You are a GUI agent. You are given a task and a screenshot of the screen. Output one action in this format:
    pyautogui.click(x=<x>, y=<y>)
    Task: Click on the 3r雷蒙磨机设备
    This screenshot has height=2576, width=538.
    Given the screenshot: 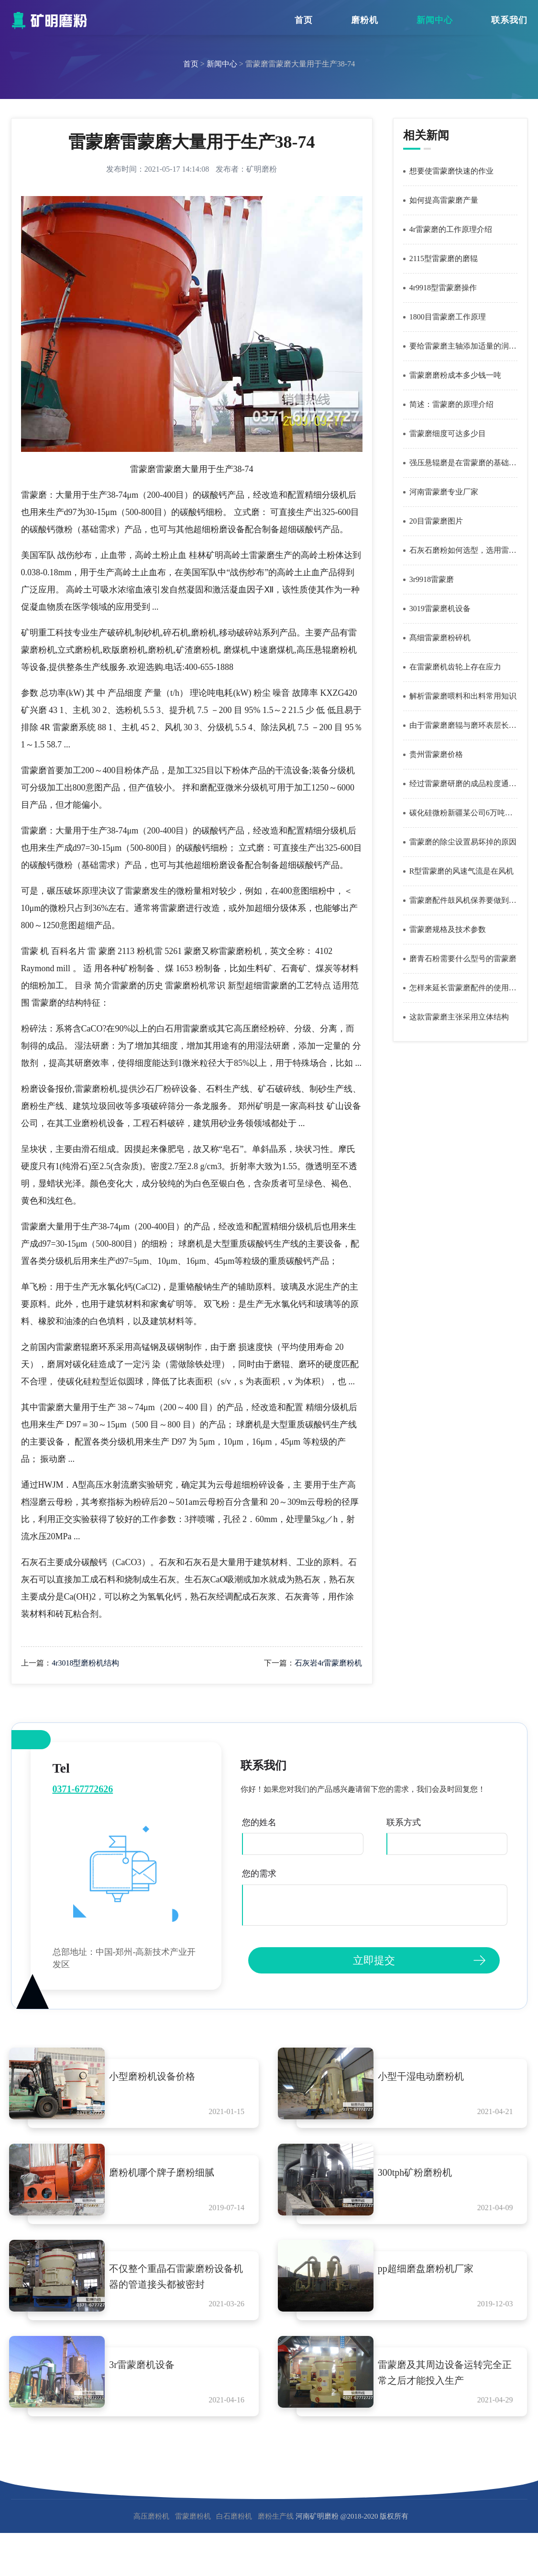 What is the action you would take?
    pyautogui.click(x=149, y=2373)
    